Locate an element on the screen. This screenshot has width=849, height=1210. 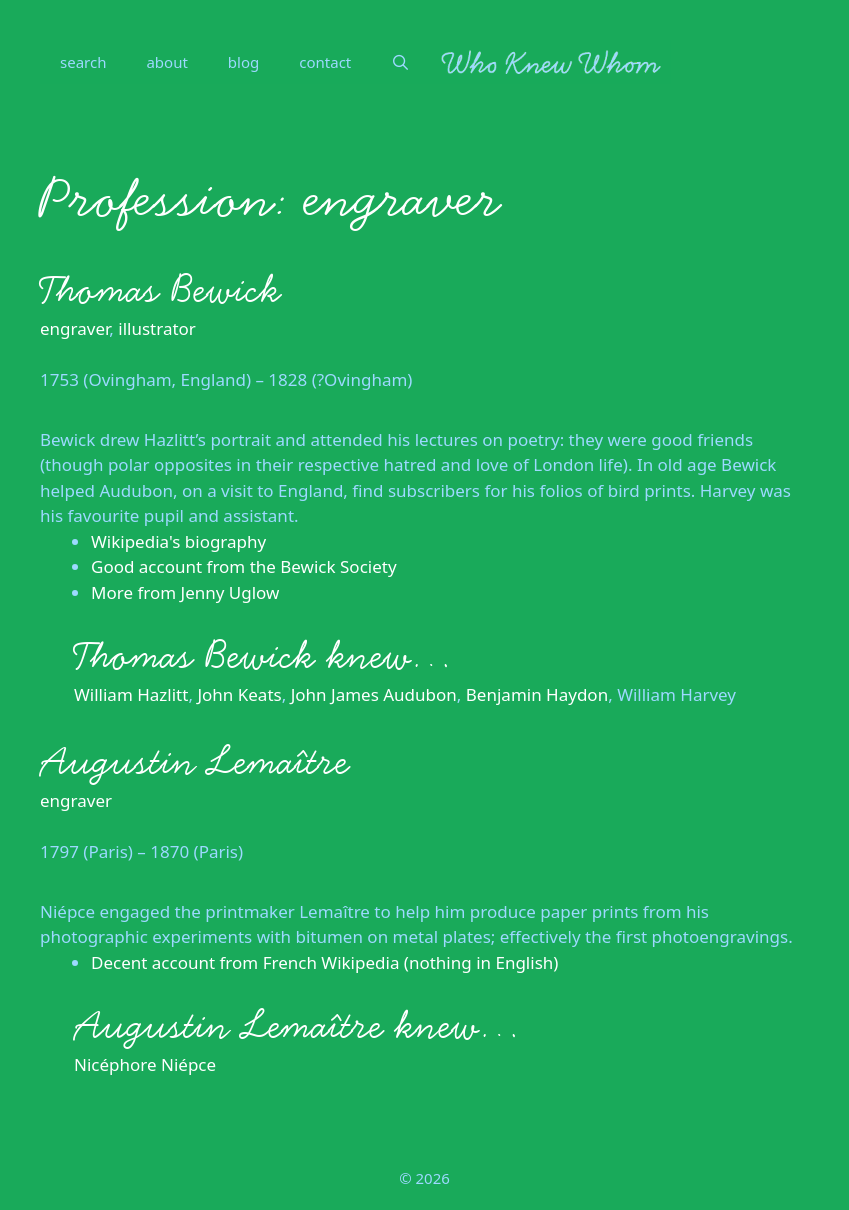
blog is located at coordinates (243, 62).